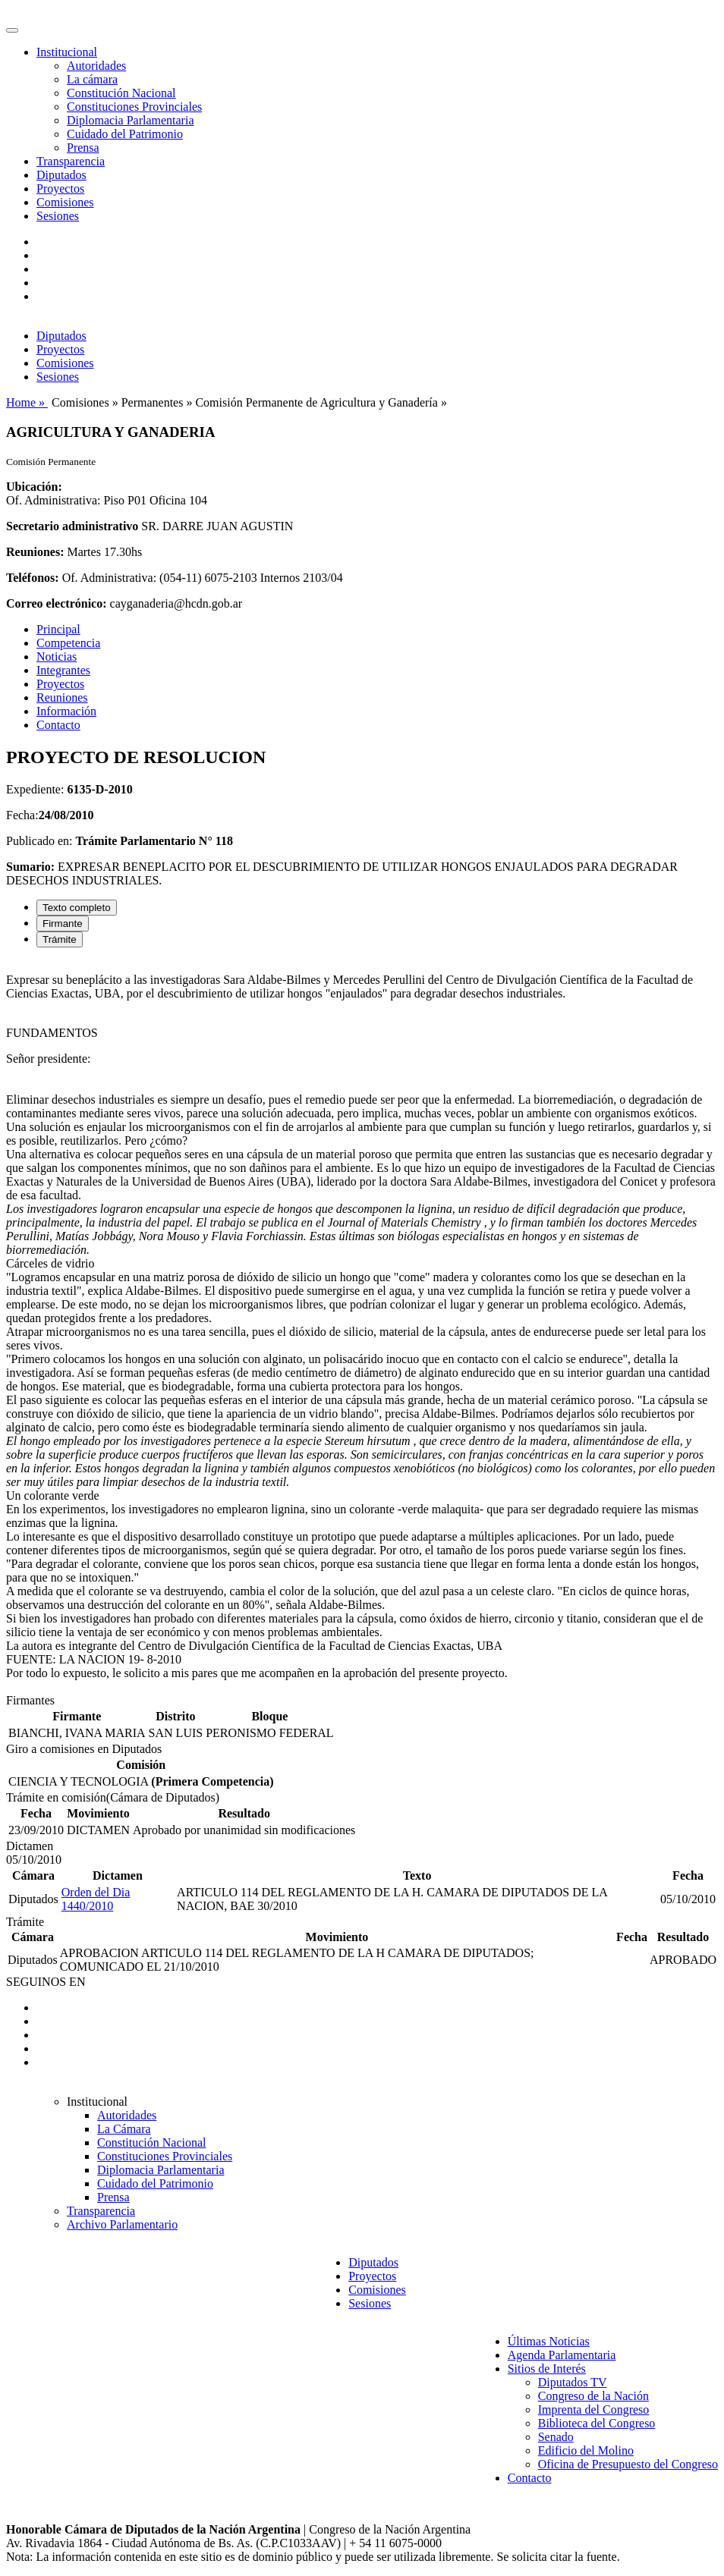 The width and height of the screenshot is (724, 2576). What do you see at coordinates (122, 2224) in the screenshot?
I see `Archivo Parlamentario` at bounding box center [122, 2224].